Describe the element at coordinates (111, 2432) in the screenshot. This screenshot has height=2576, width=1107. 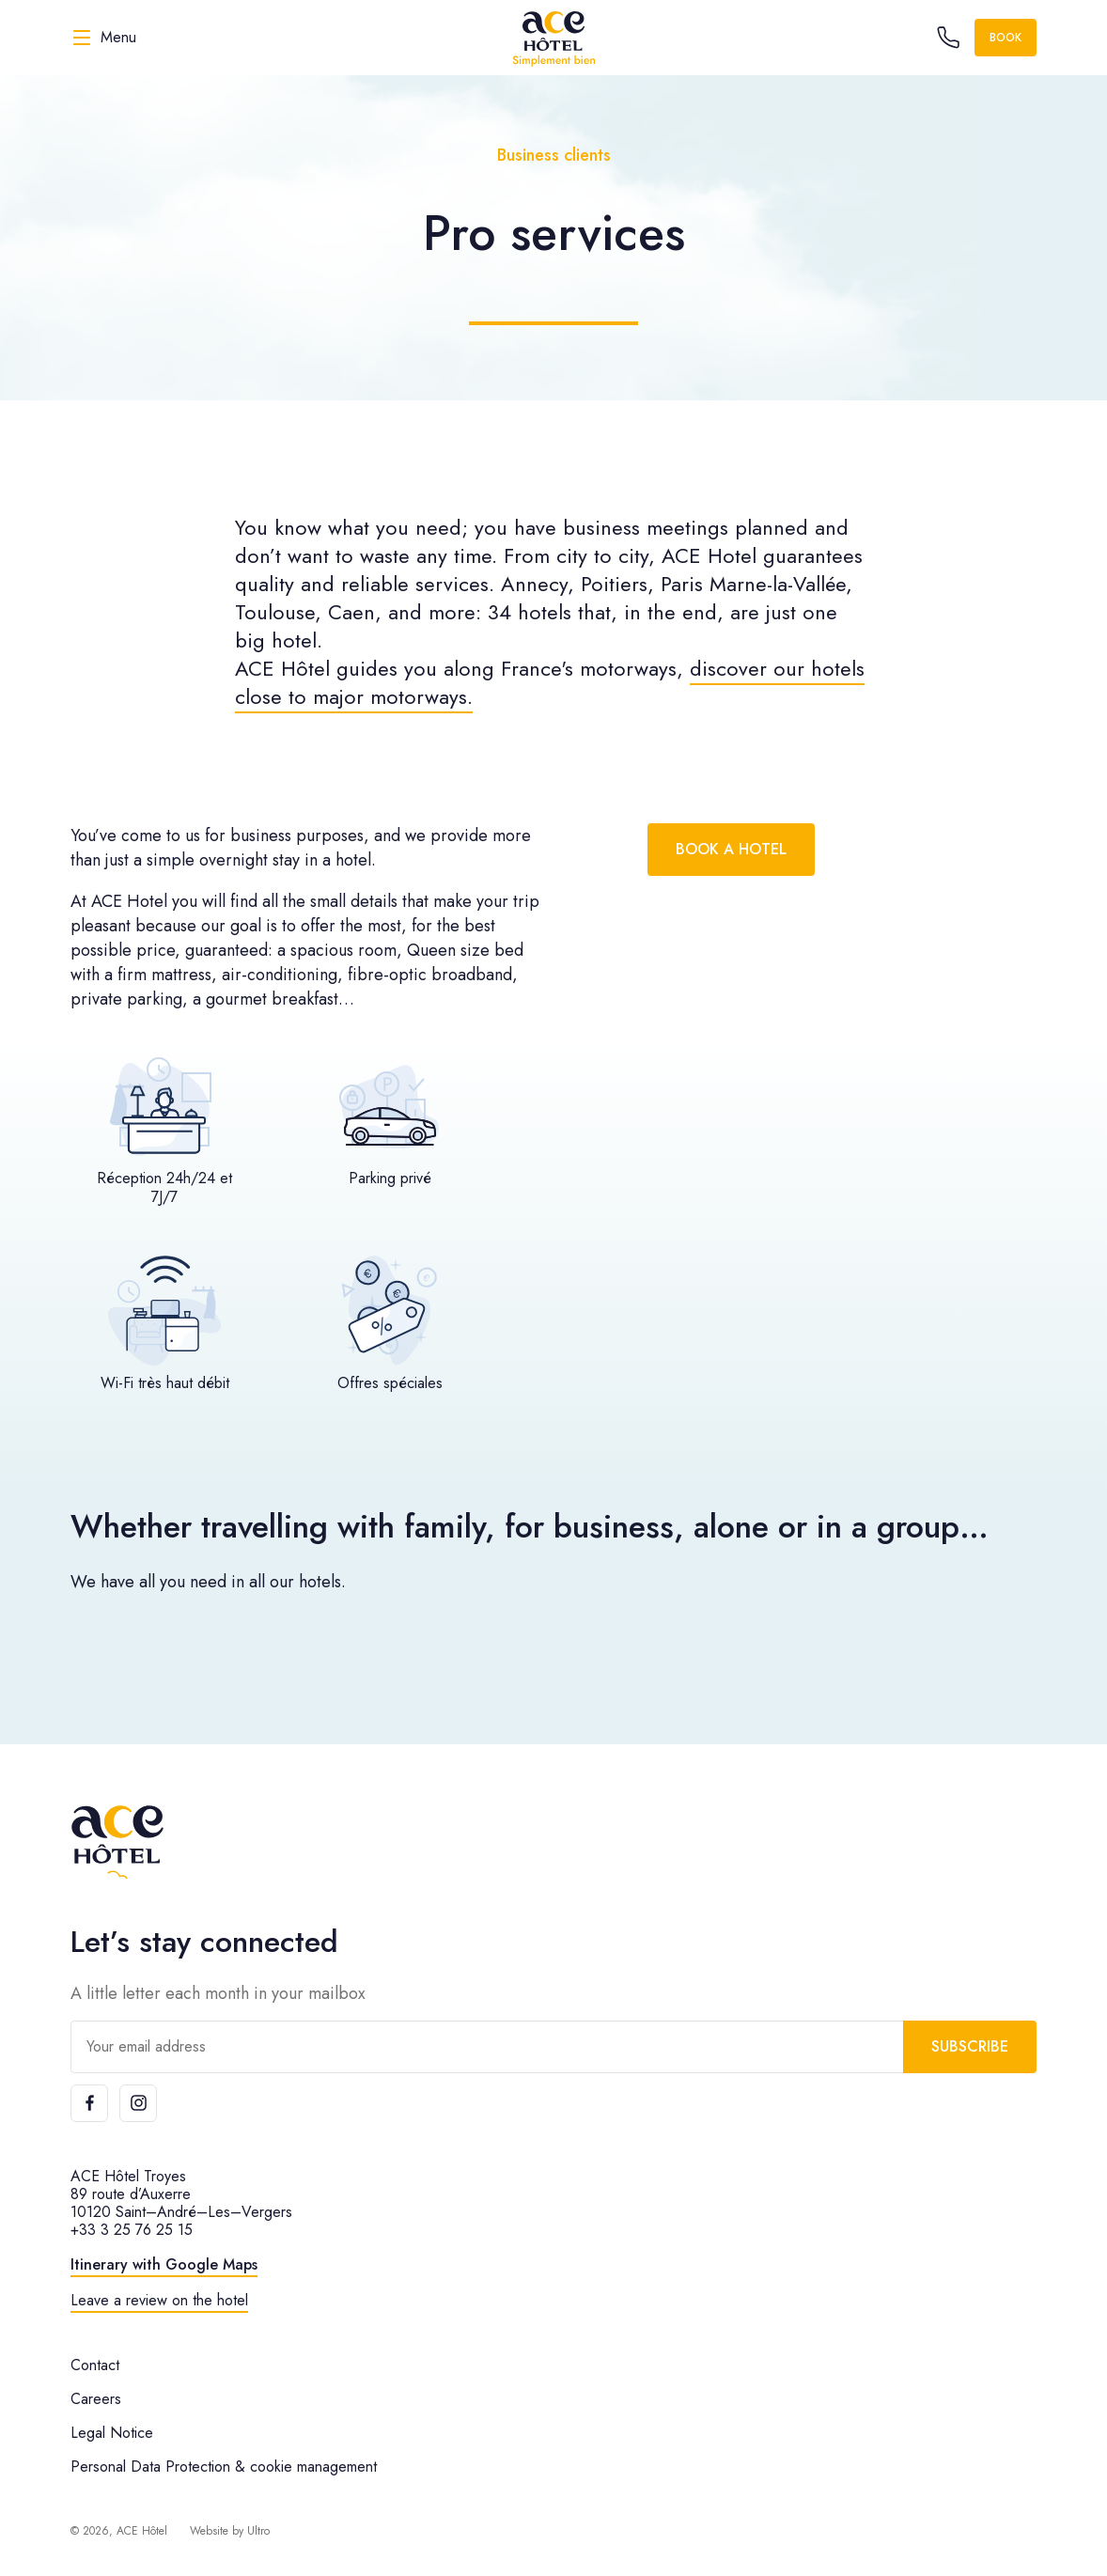
I see `Legal Notice` at that location.